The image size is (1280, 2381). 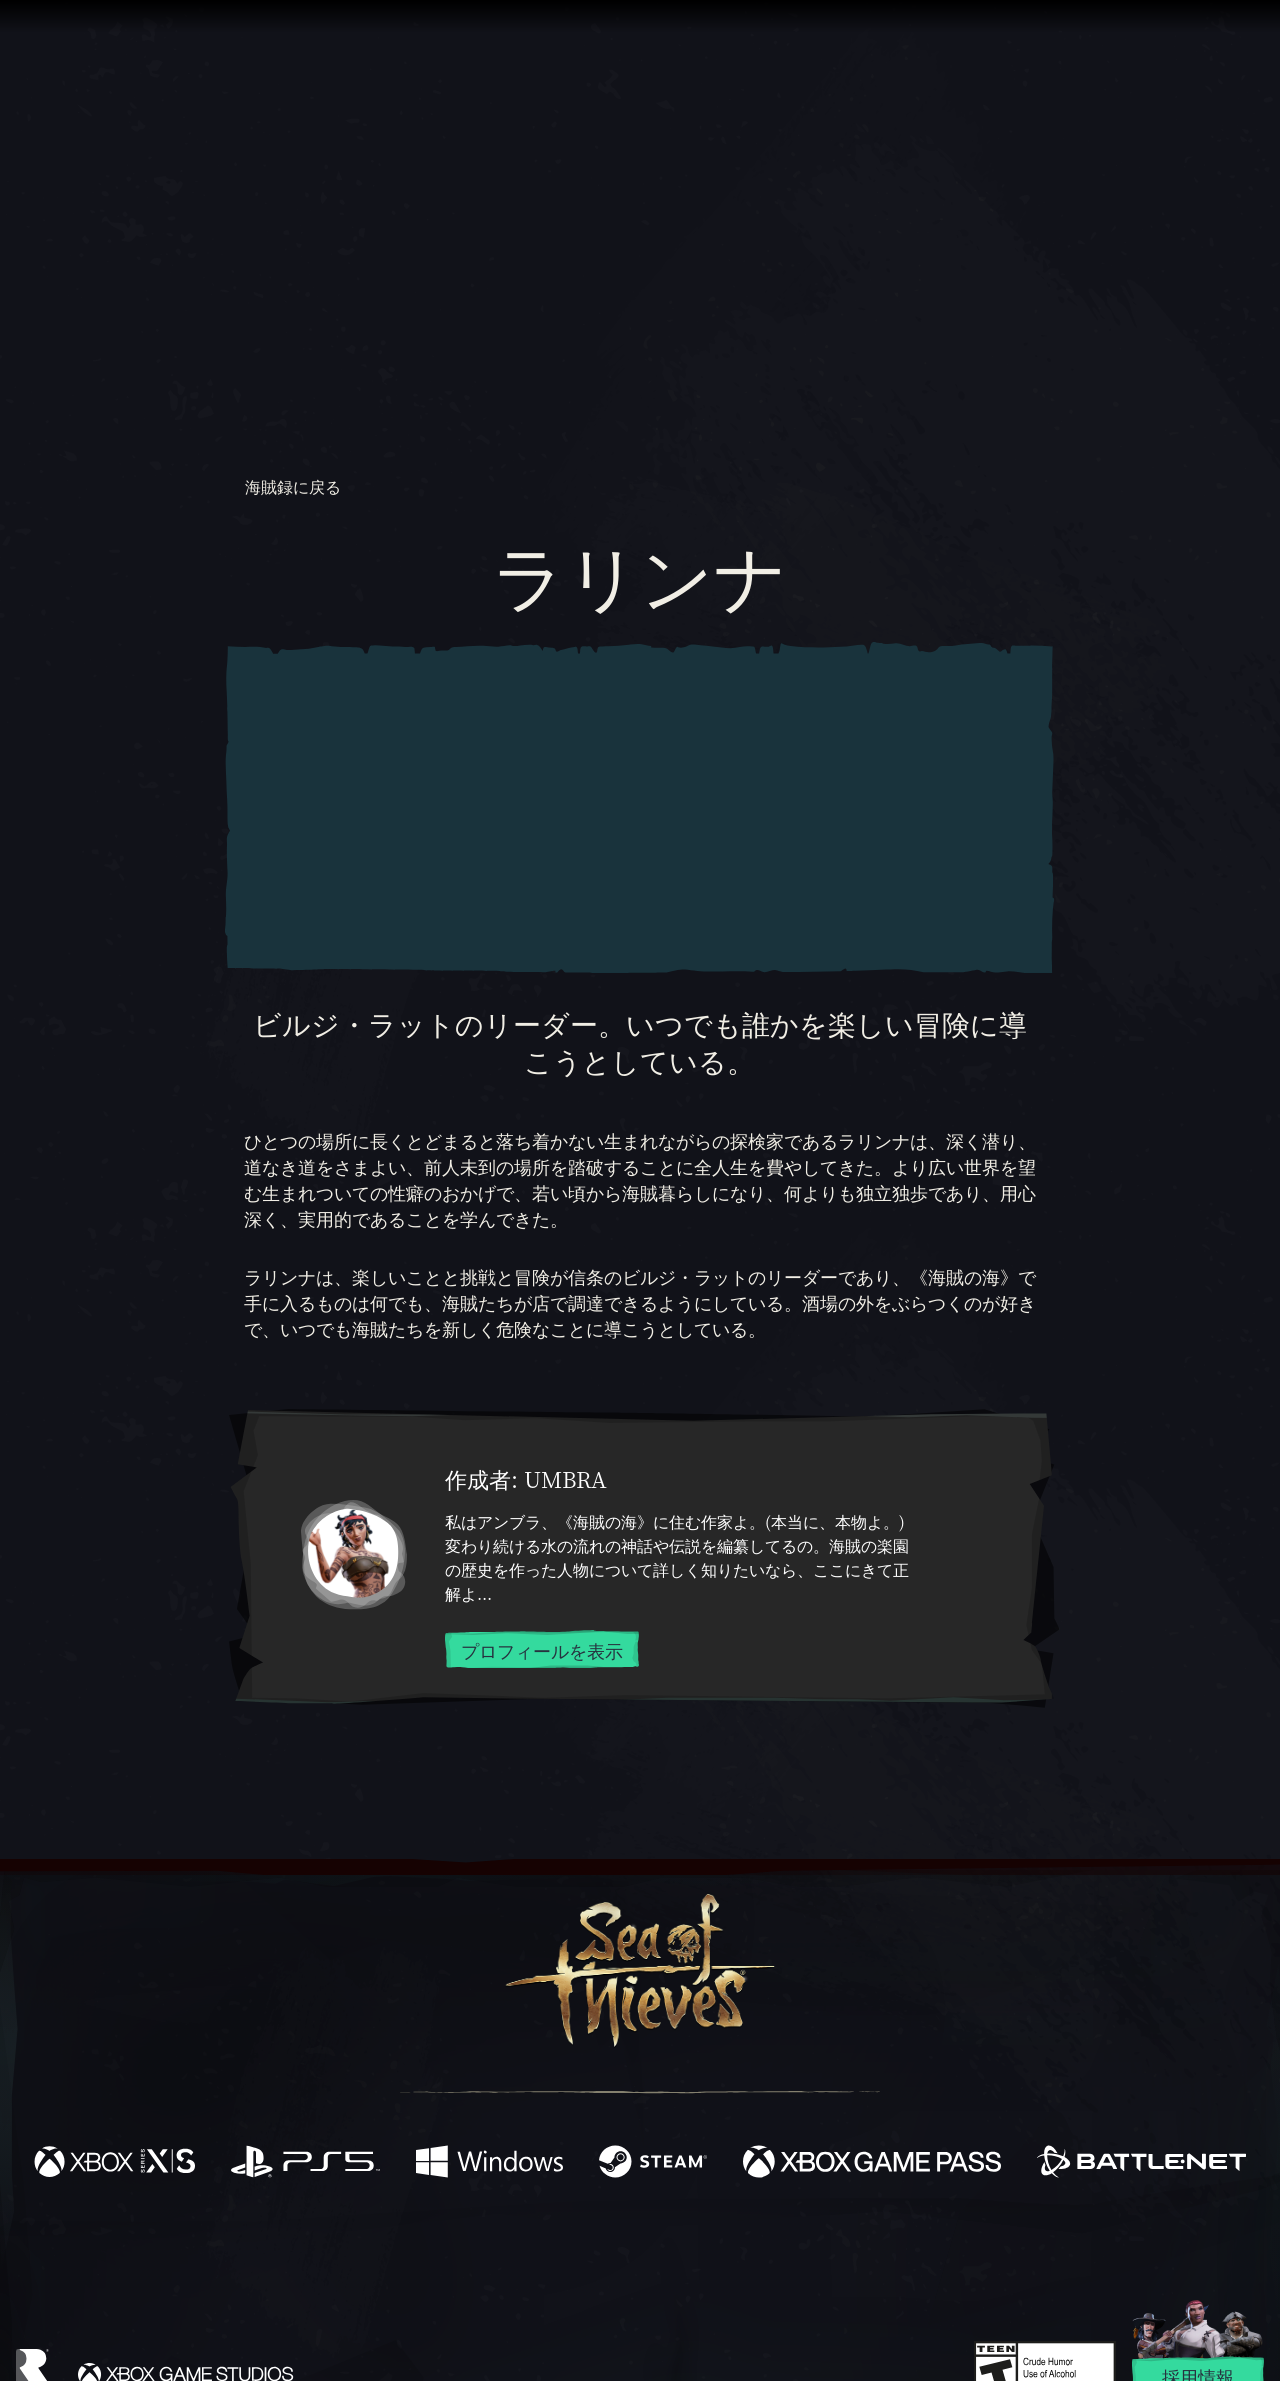 What do you see at coordinates (491, 2246) in the screenshot?
I see `[Twitter]` at bounding box center [491, 2246].